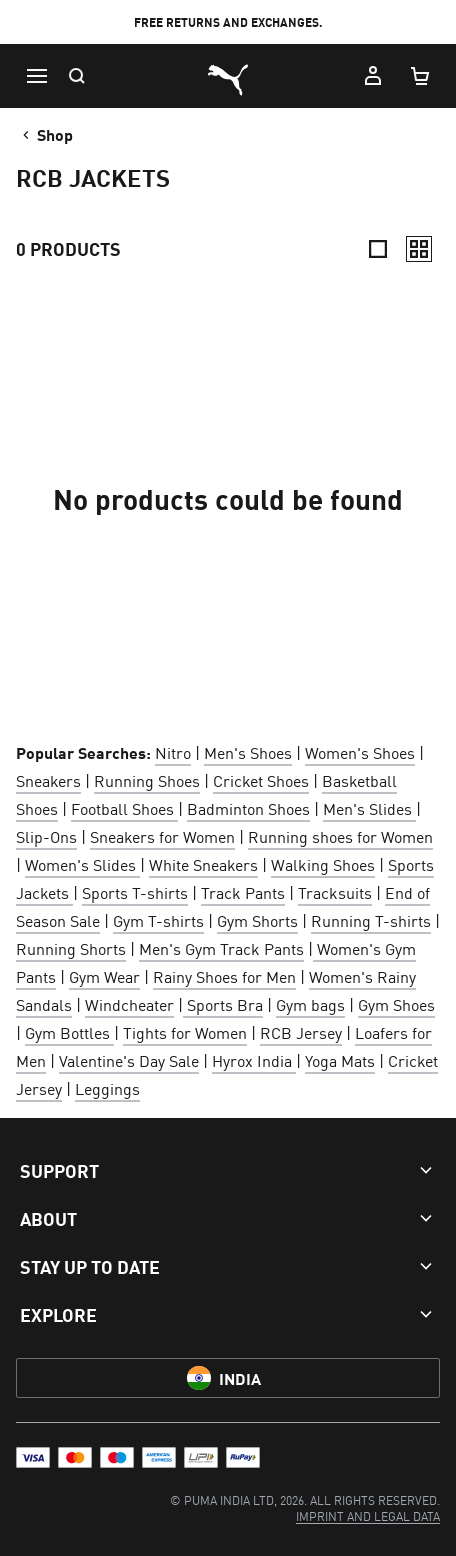 This screenshot has width=456, height=1556. Describe the element at coordinates (340, 1060) in the screenshot. I see `Yoga Mats` at that location.